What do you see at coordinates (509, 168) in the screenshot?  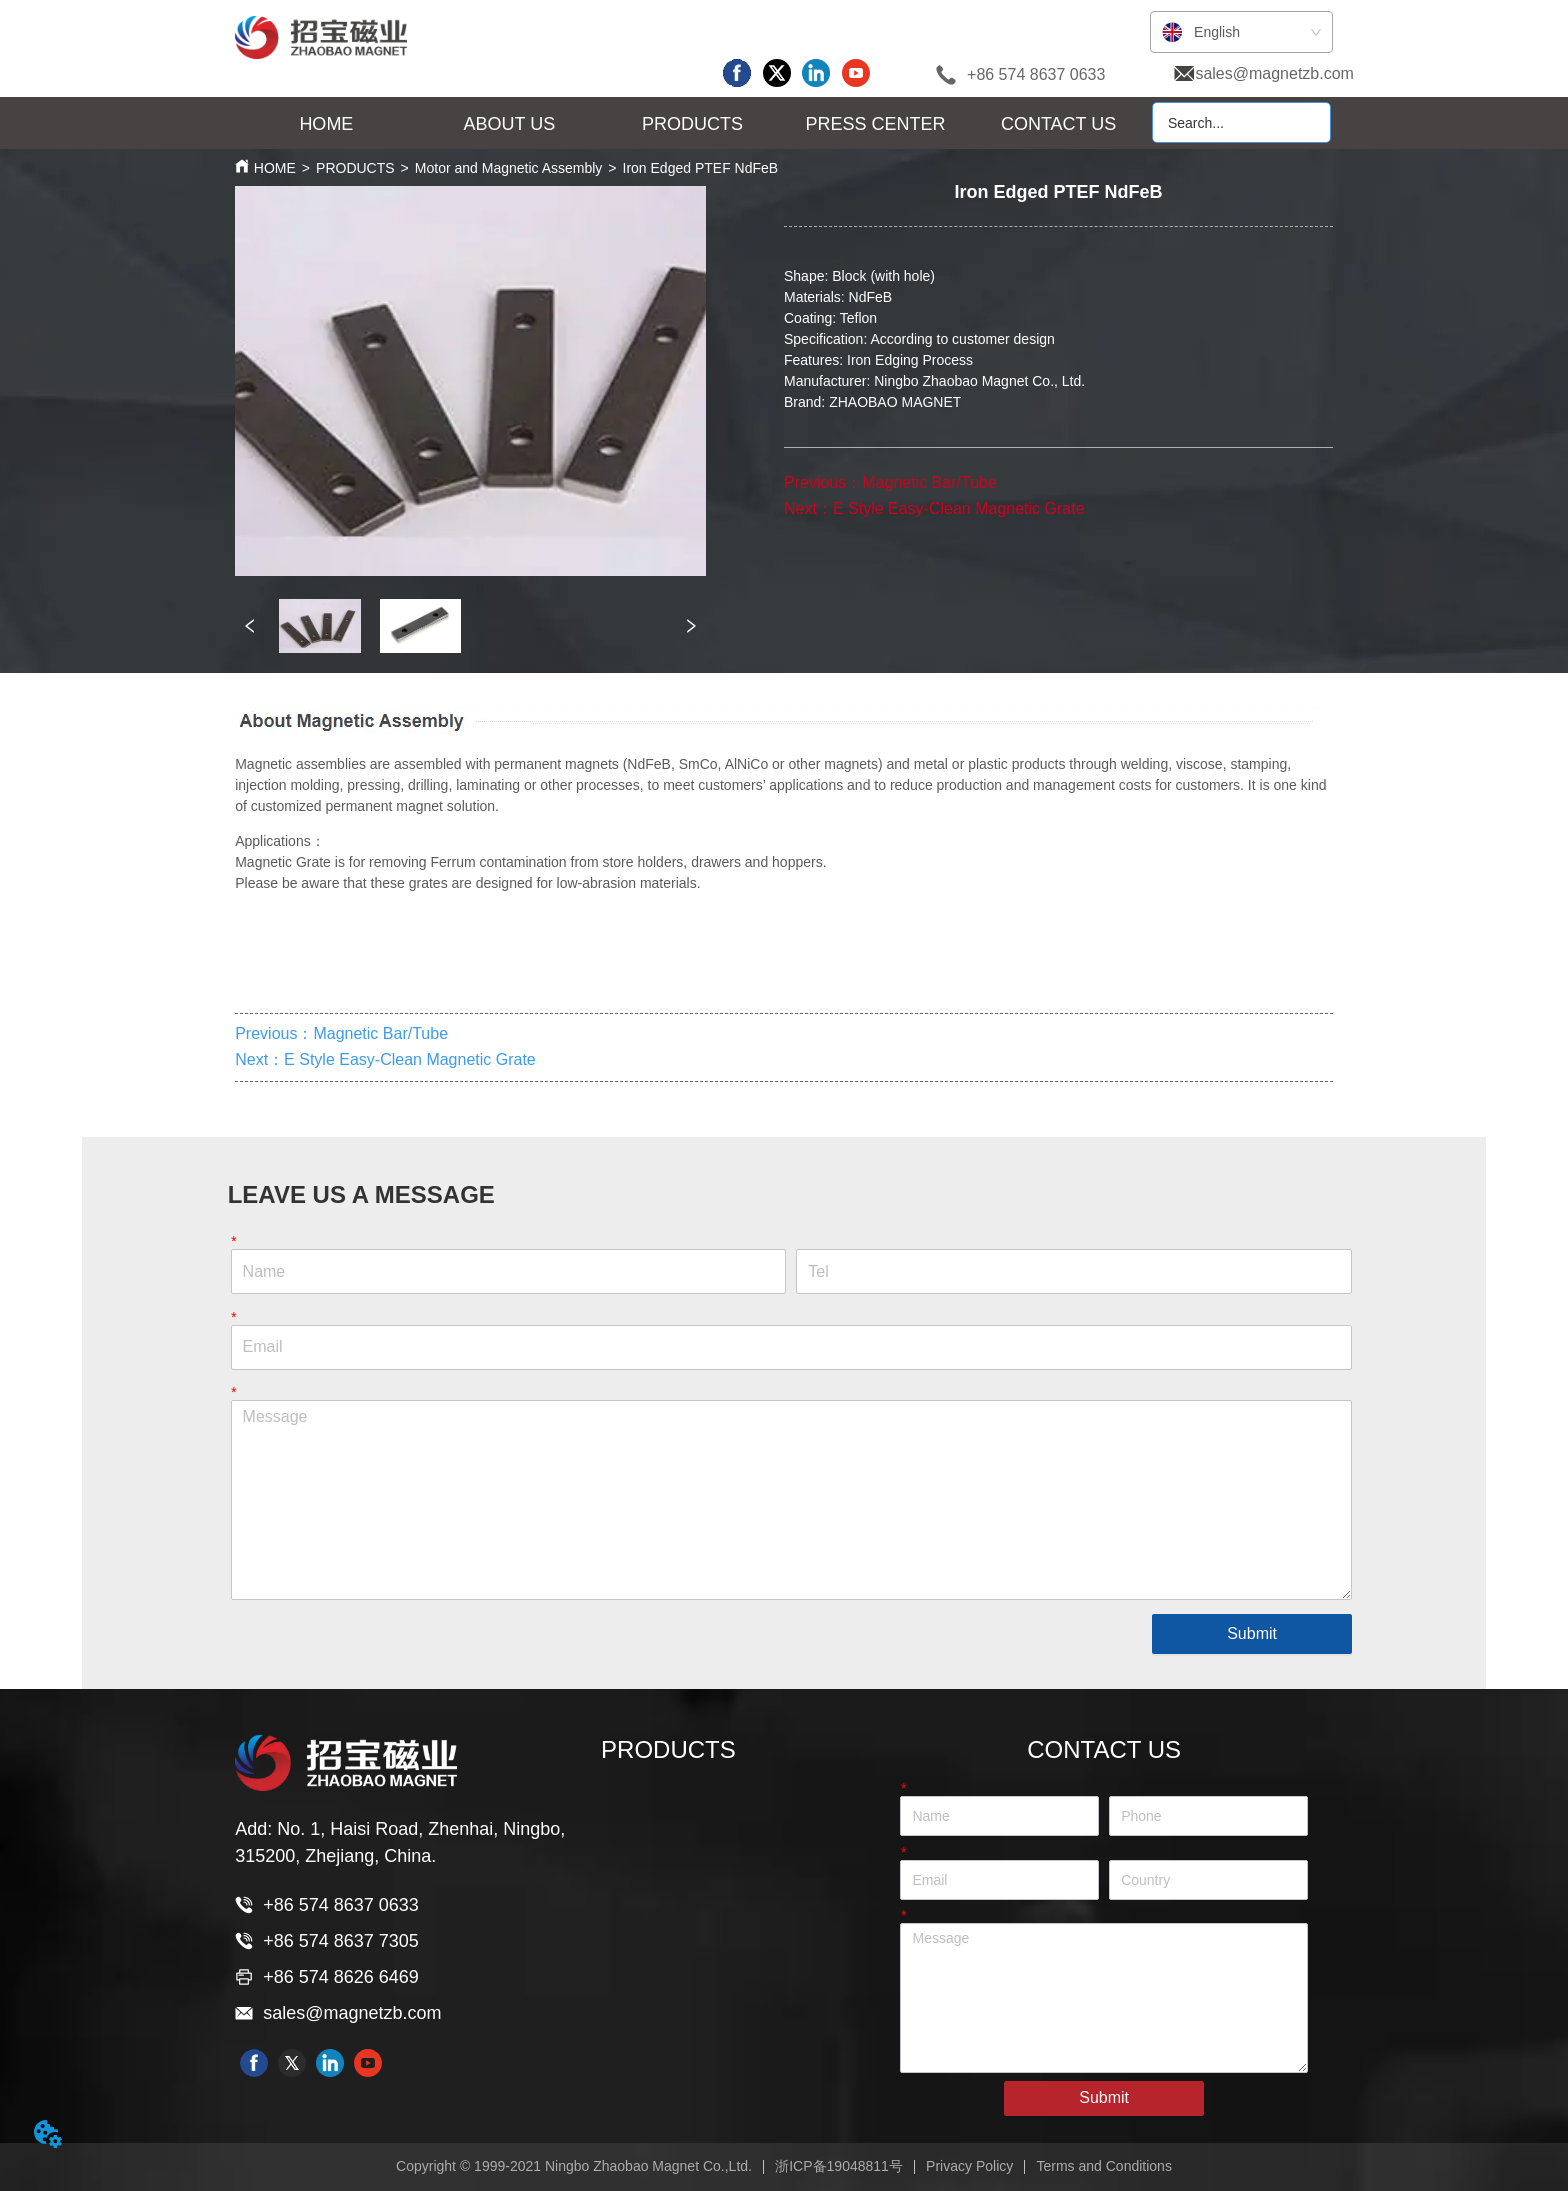 I see `Motor and Magnetic Assembly` at bounding box center [509, 168].